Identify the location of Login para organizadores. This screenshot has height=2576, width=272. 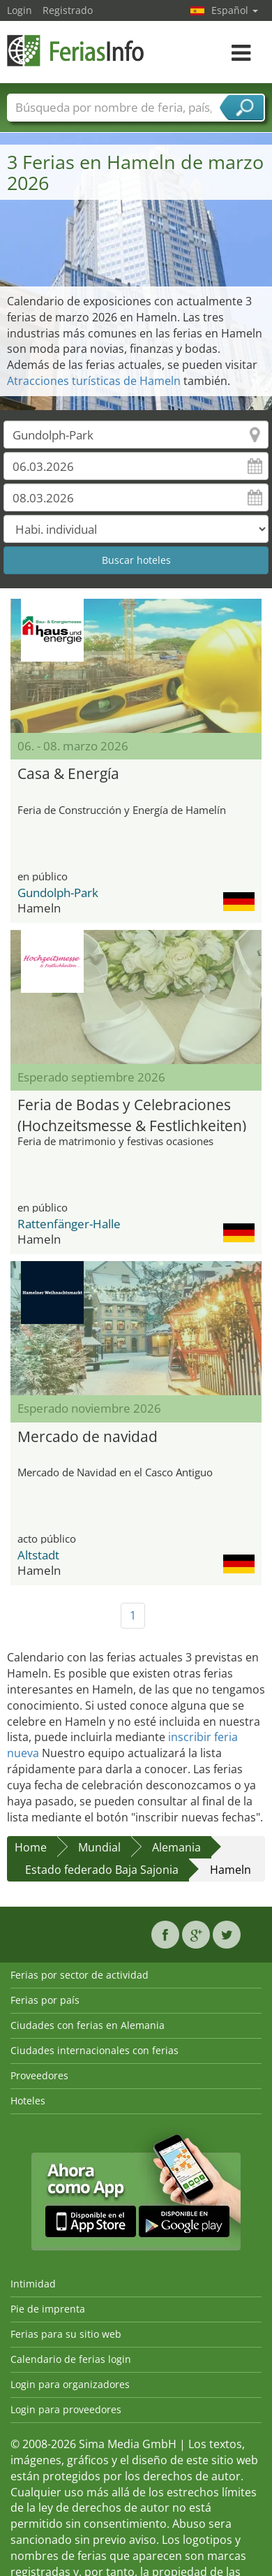
(70, 2384).